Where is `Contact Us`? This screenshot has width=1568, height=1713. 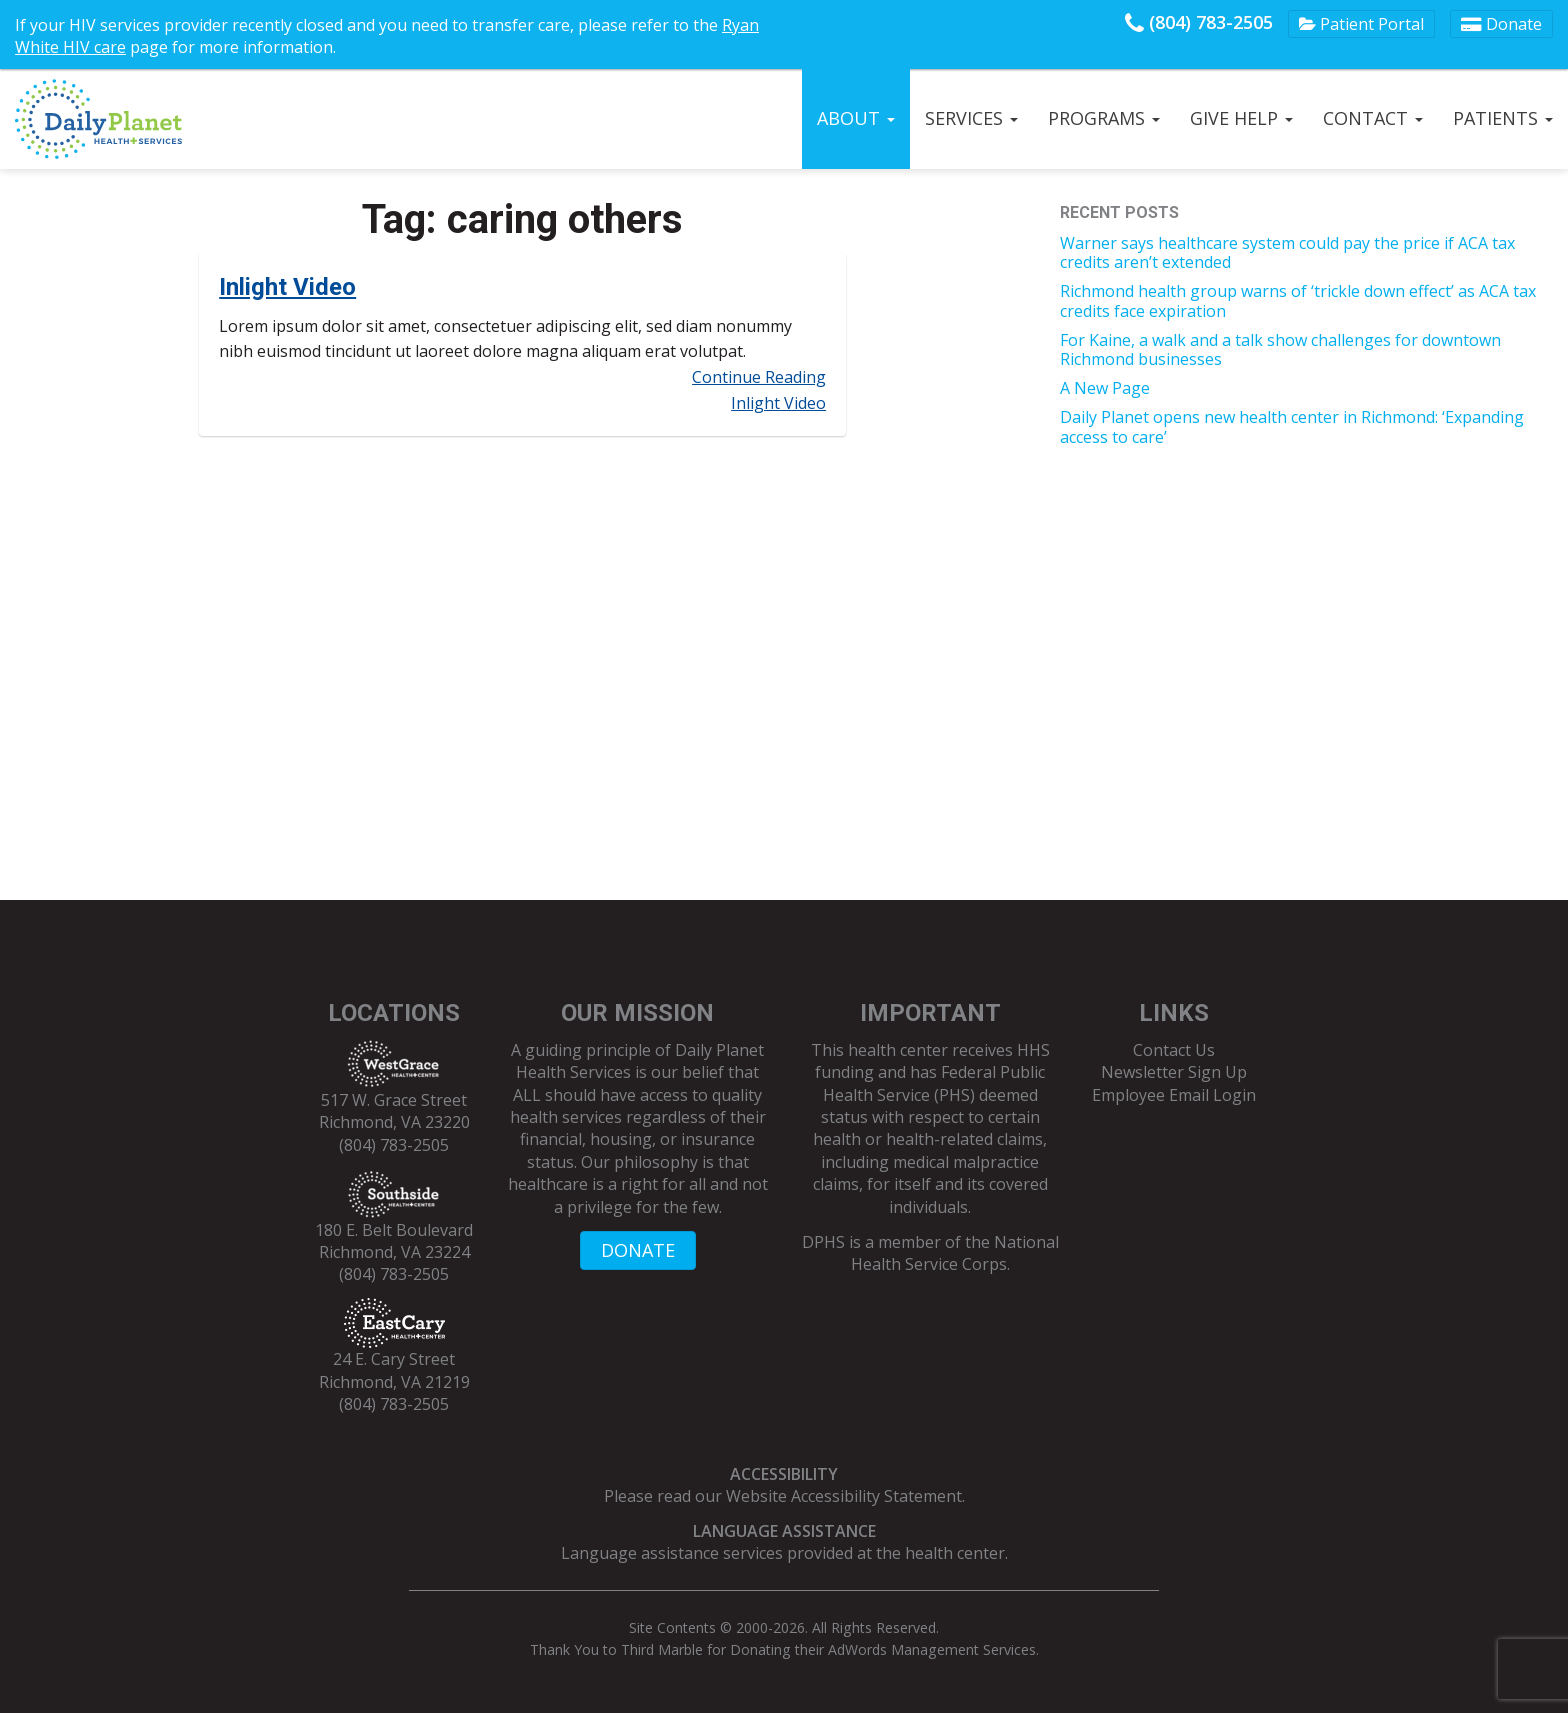 Contact Us is located at coordinates (1174, 1050).